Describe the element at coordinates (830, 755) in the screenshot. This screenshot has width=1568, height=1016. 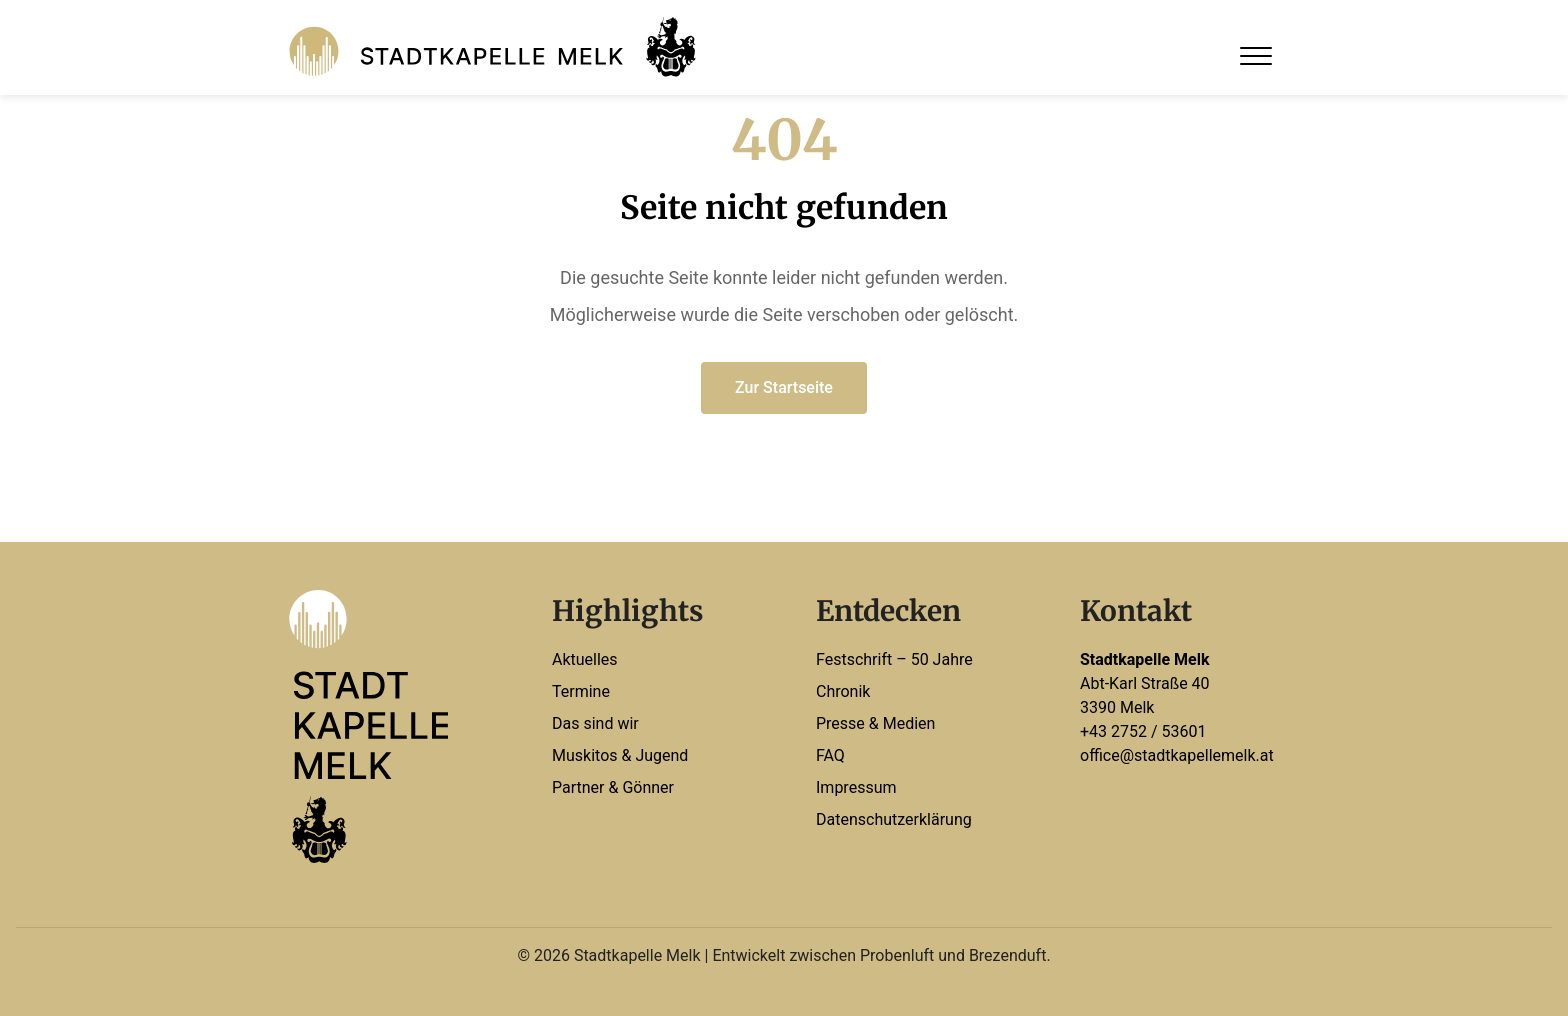
I see `FAQ` at that location.